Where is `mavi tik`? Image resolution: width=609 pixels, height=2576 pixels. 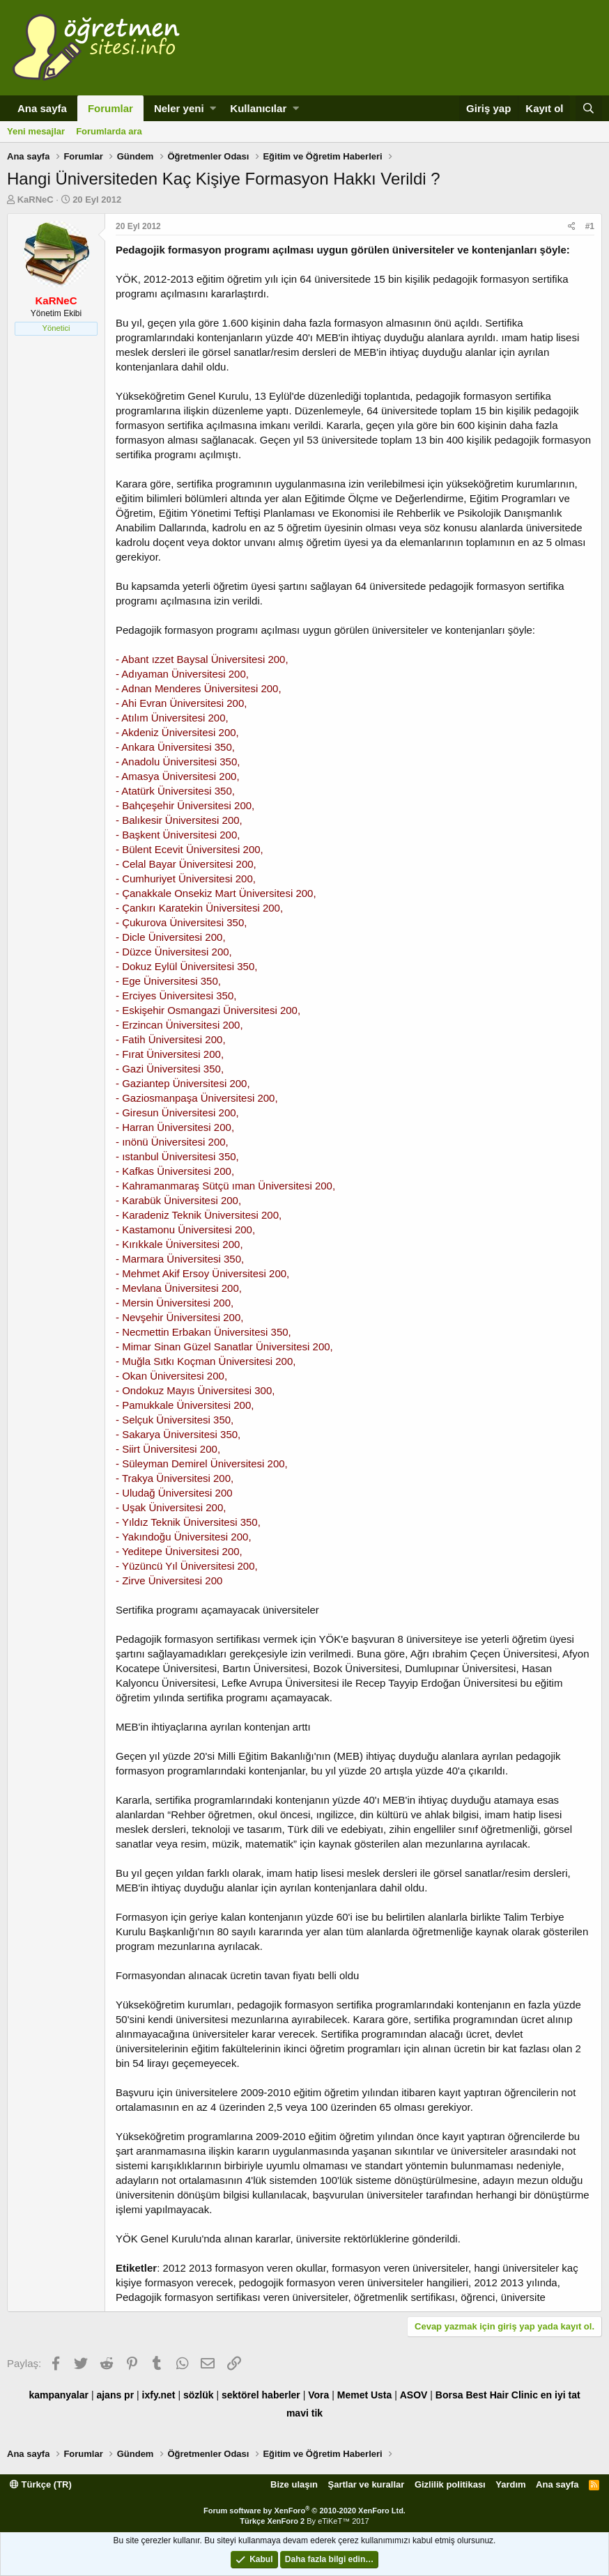
mavi tik is located at coordinates (304, 2413).